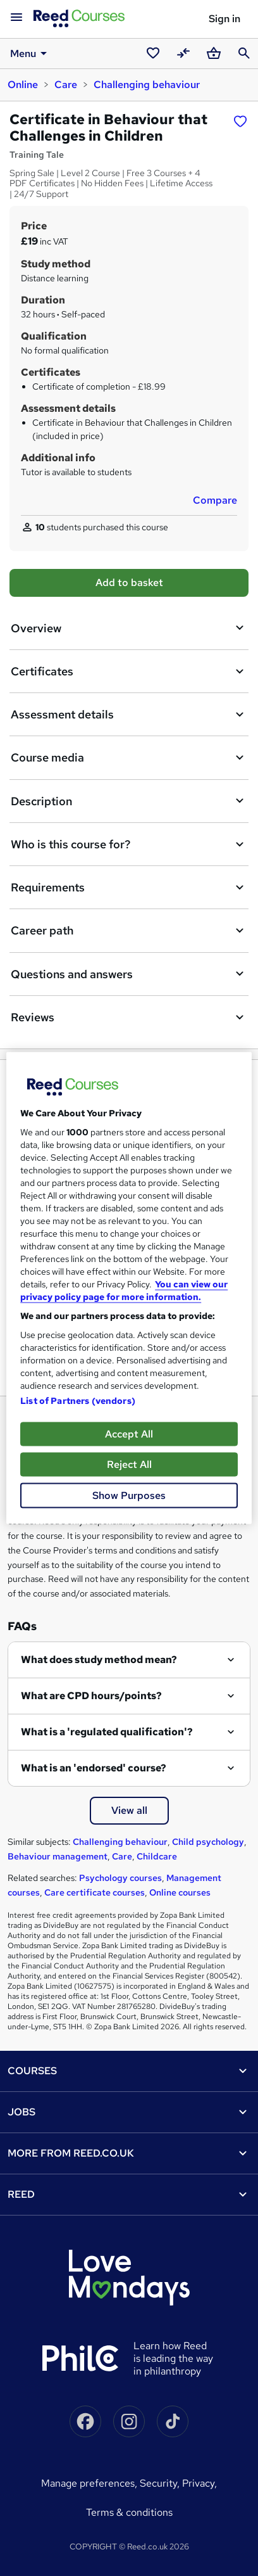 This screenshot has width=258, height=2576. What do you see at coordinates (93, 1768) in the screenshot?
I see `What is an 'endorsed' course?` at bounding box center [93, 1768].